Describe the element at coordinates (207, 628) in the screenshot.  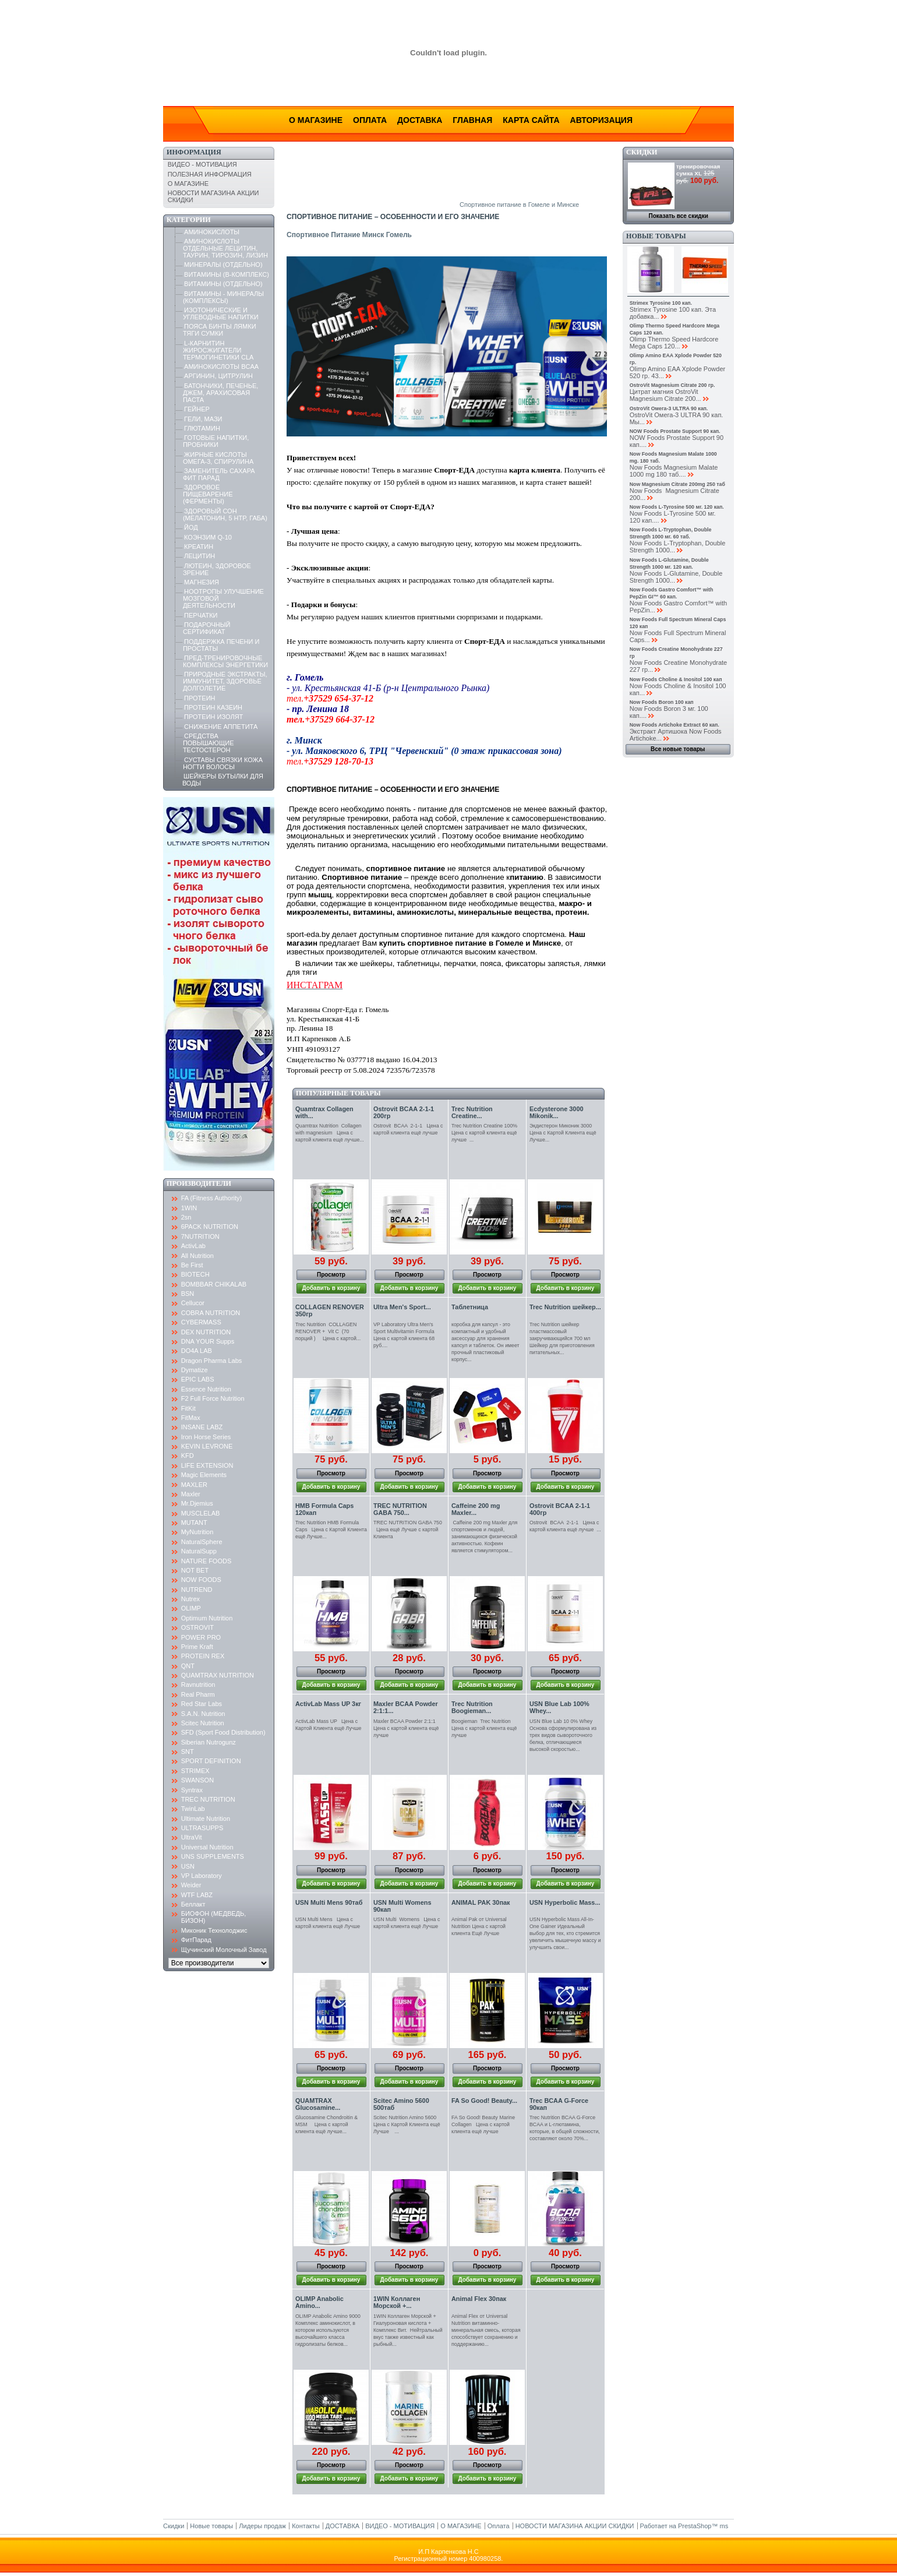
I see `ПОДАРОЧНЫЙ СЕРТИФИКАТ` at that location.